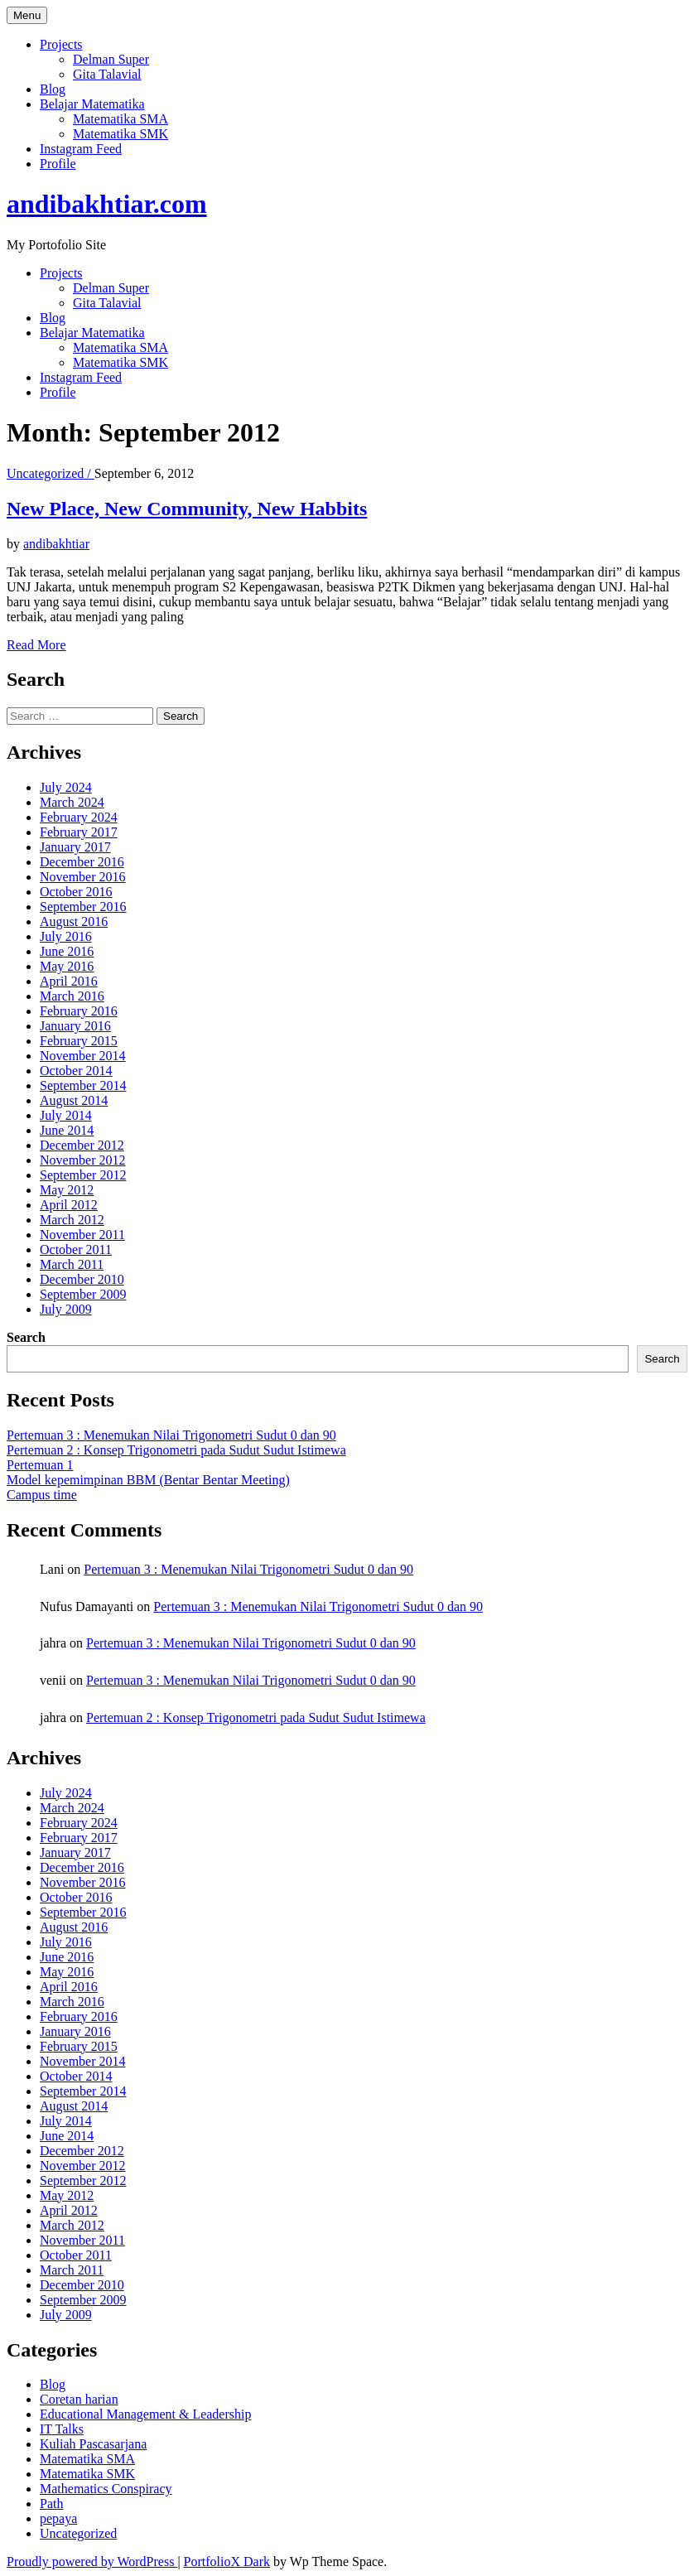 Image resolution: width=694 pixels, height=2576 pixels. I want to click on November 2012, so click(83, 1160).